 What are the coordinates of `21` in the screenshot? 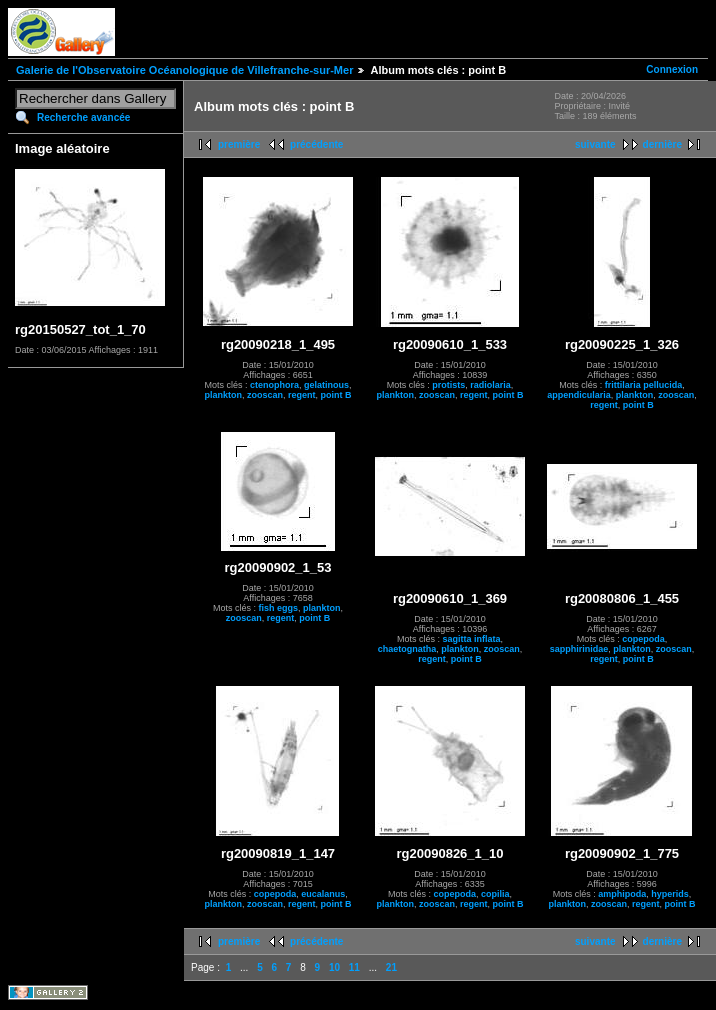 It's located at (391, 967).